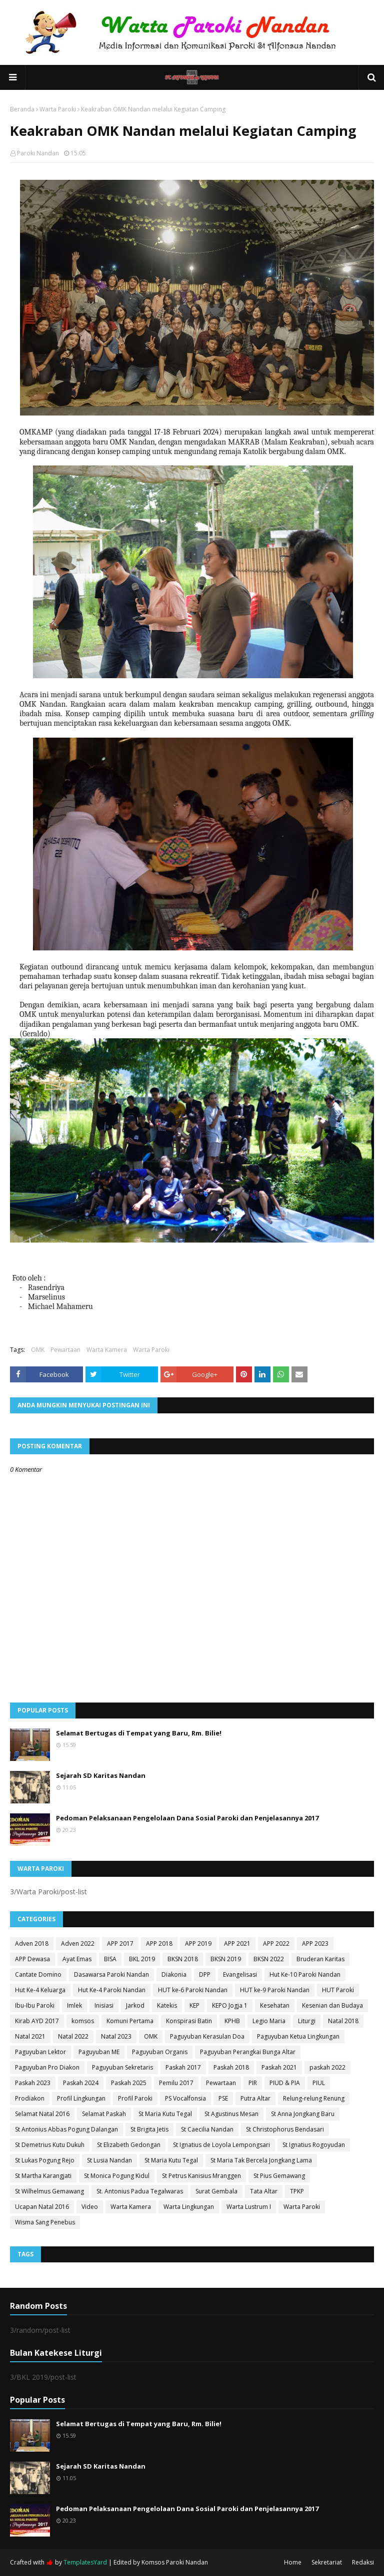 The height and width of the screenshot is (2576, 384). I want to click on Selamat Natal 2016, so click(42, 2114).